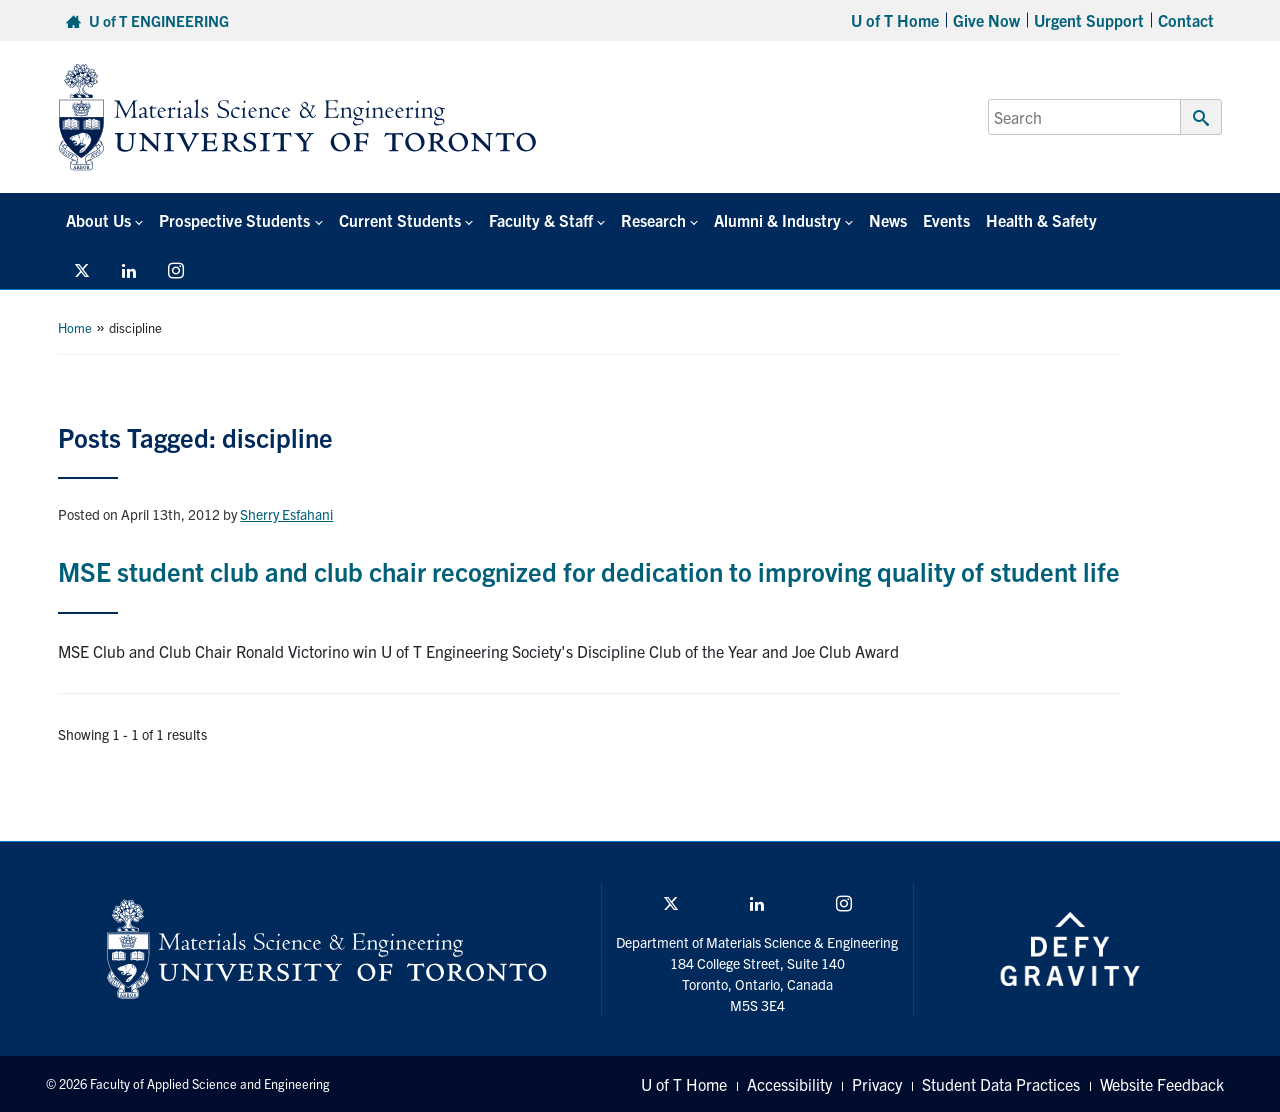 This screenshot has width=1280, height=1112. Describe the element at coordinates (1001, 1084) in the screenshot. I see `Student Data Practices` at that location.